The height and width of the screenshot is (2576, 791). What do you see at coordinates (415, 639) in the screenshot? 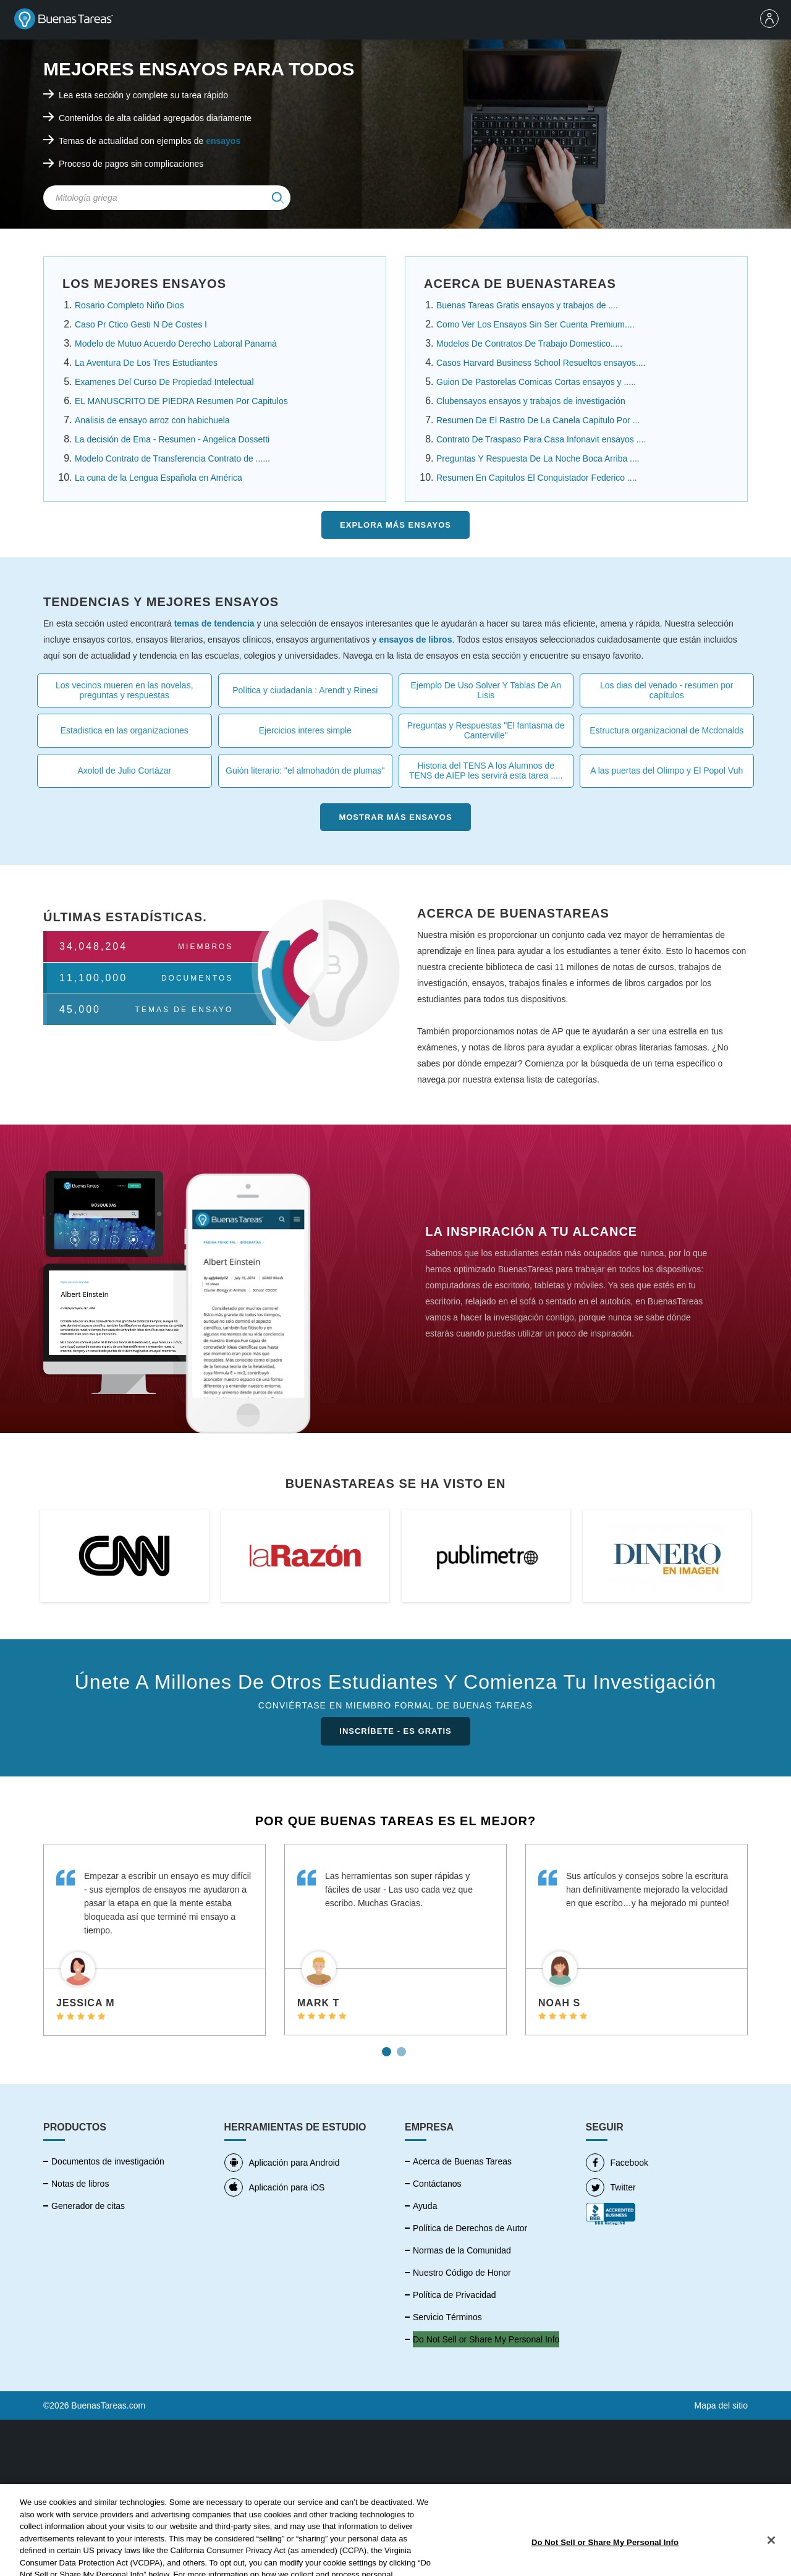
I see `ensayos de libros` at bounding box center [415, 639].